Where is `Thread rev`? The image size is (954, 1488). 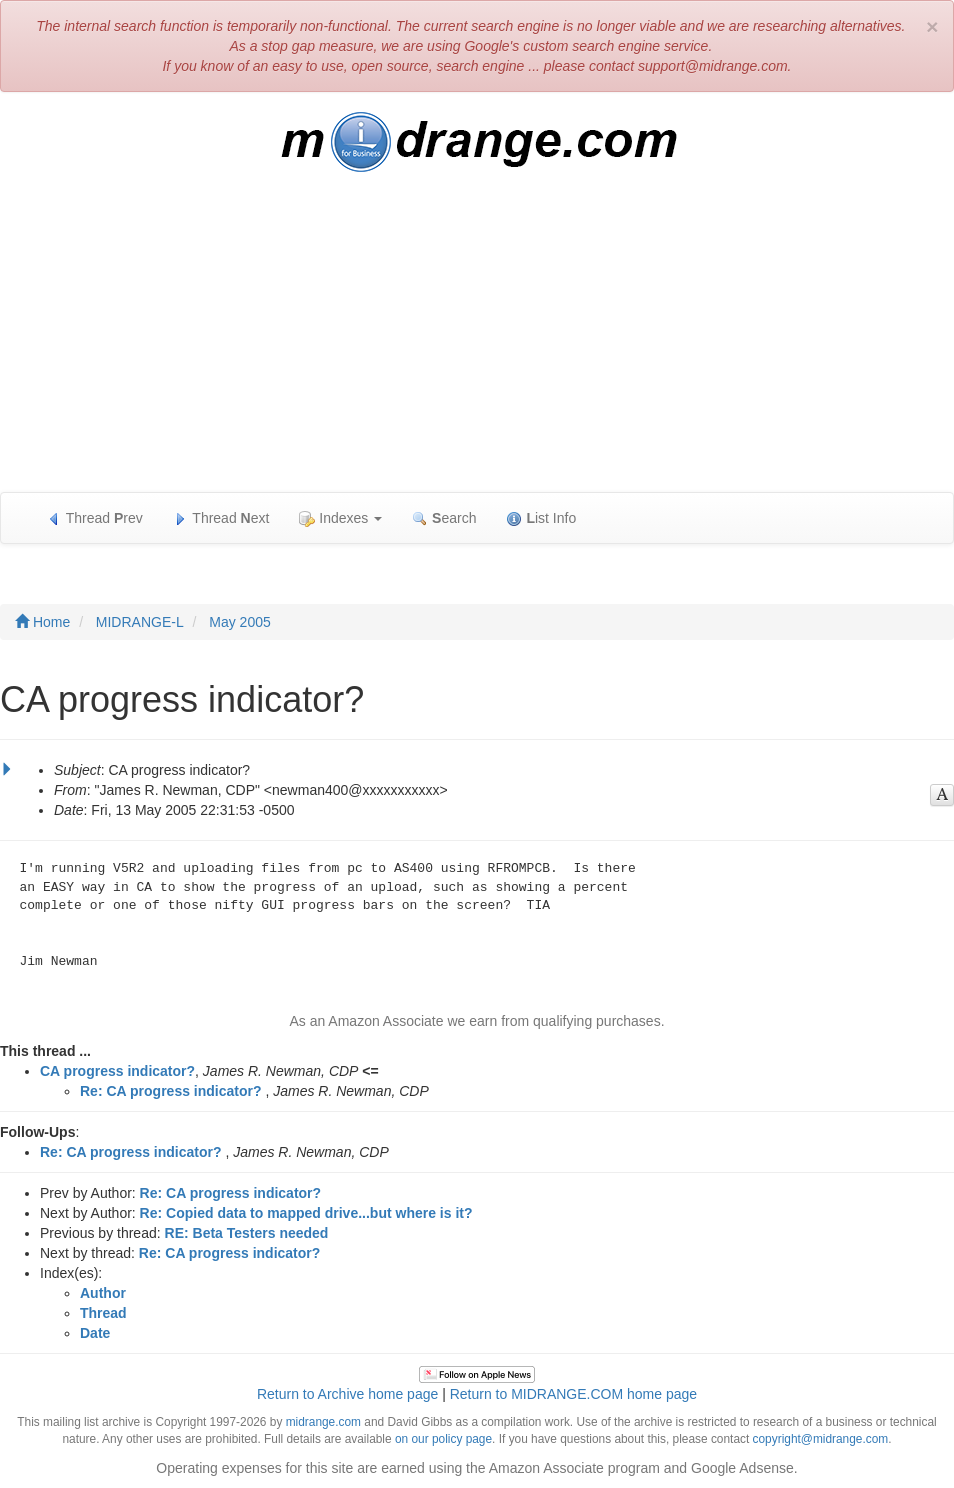
Thread rev is located at coordinates (94, 518).